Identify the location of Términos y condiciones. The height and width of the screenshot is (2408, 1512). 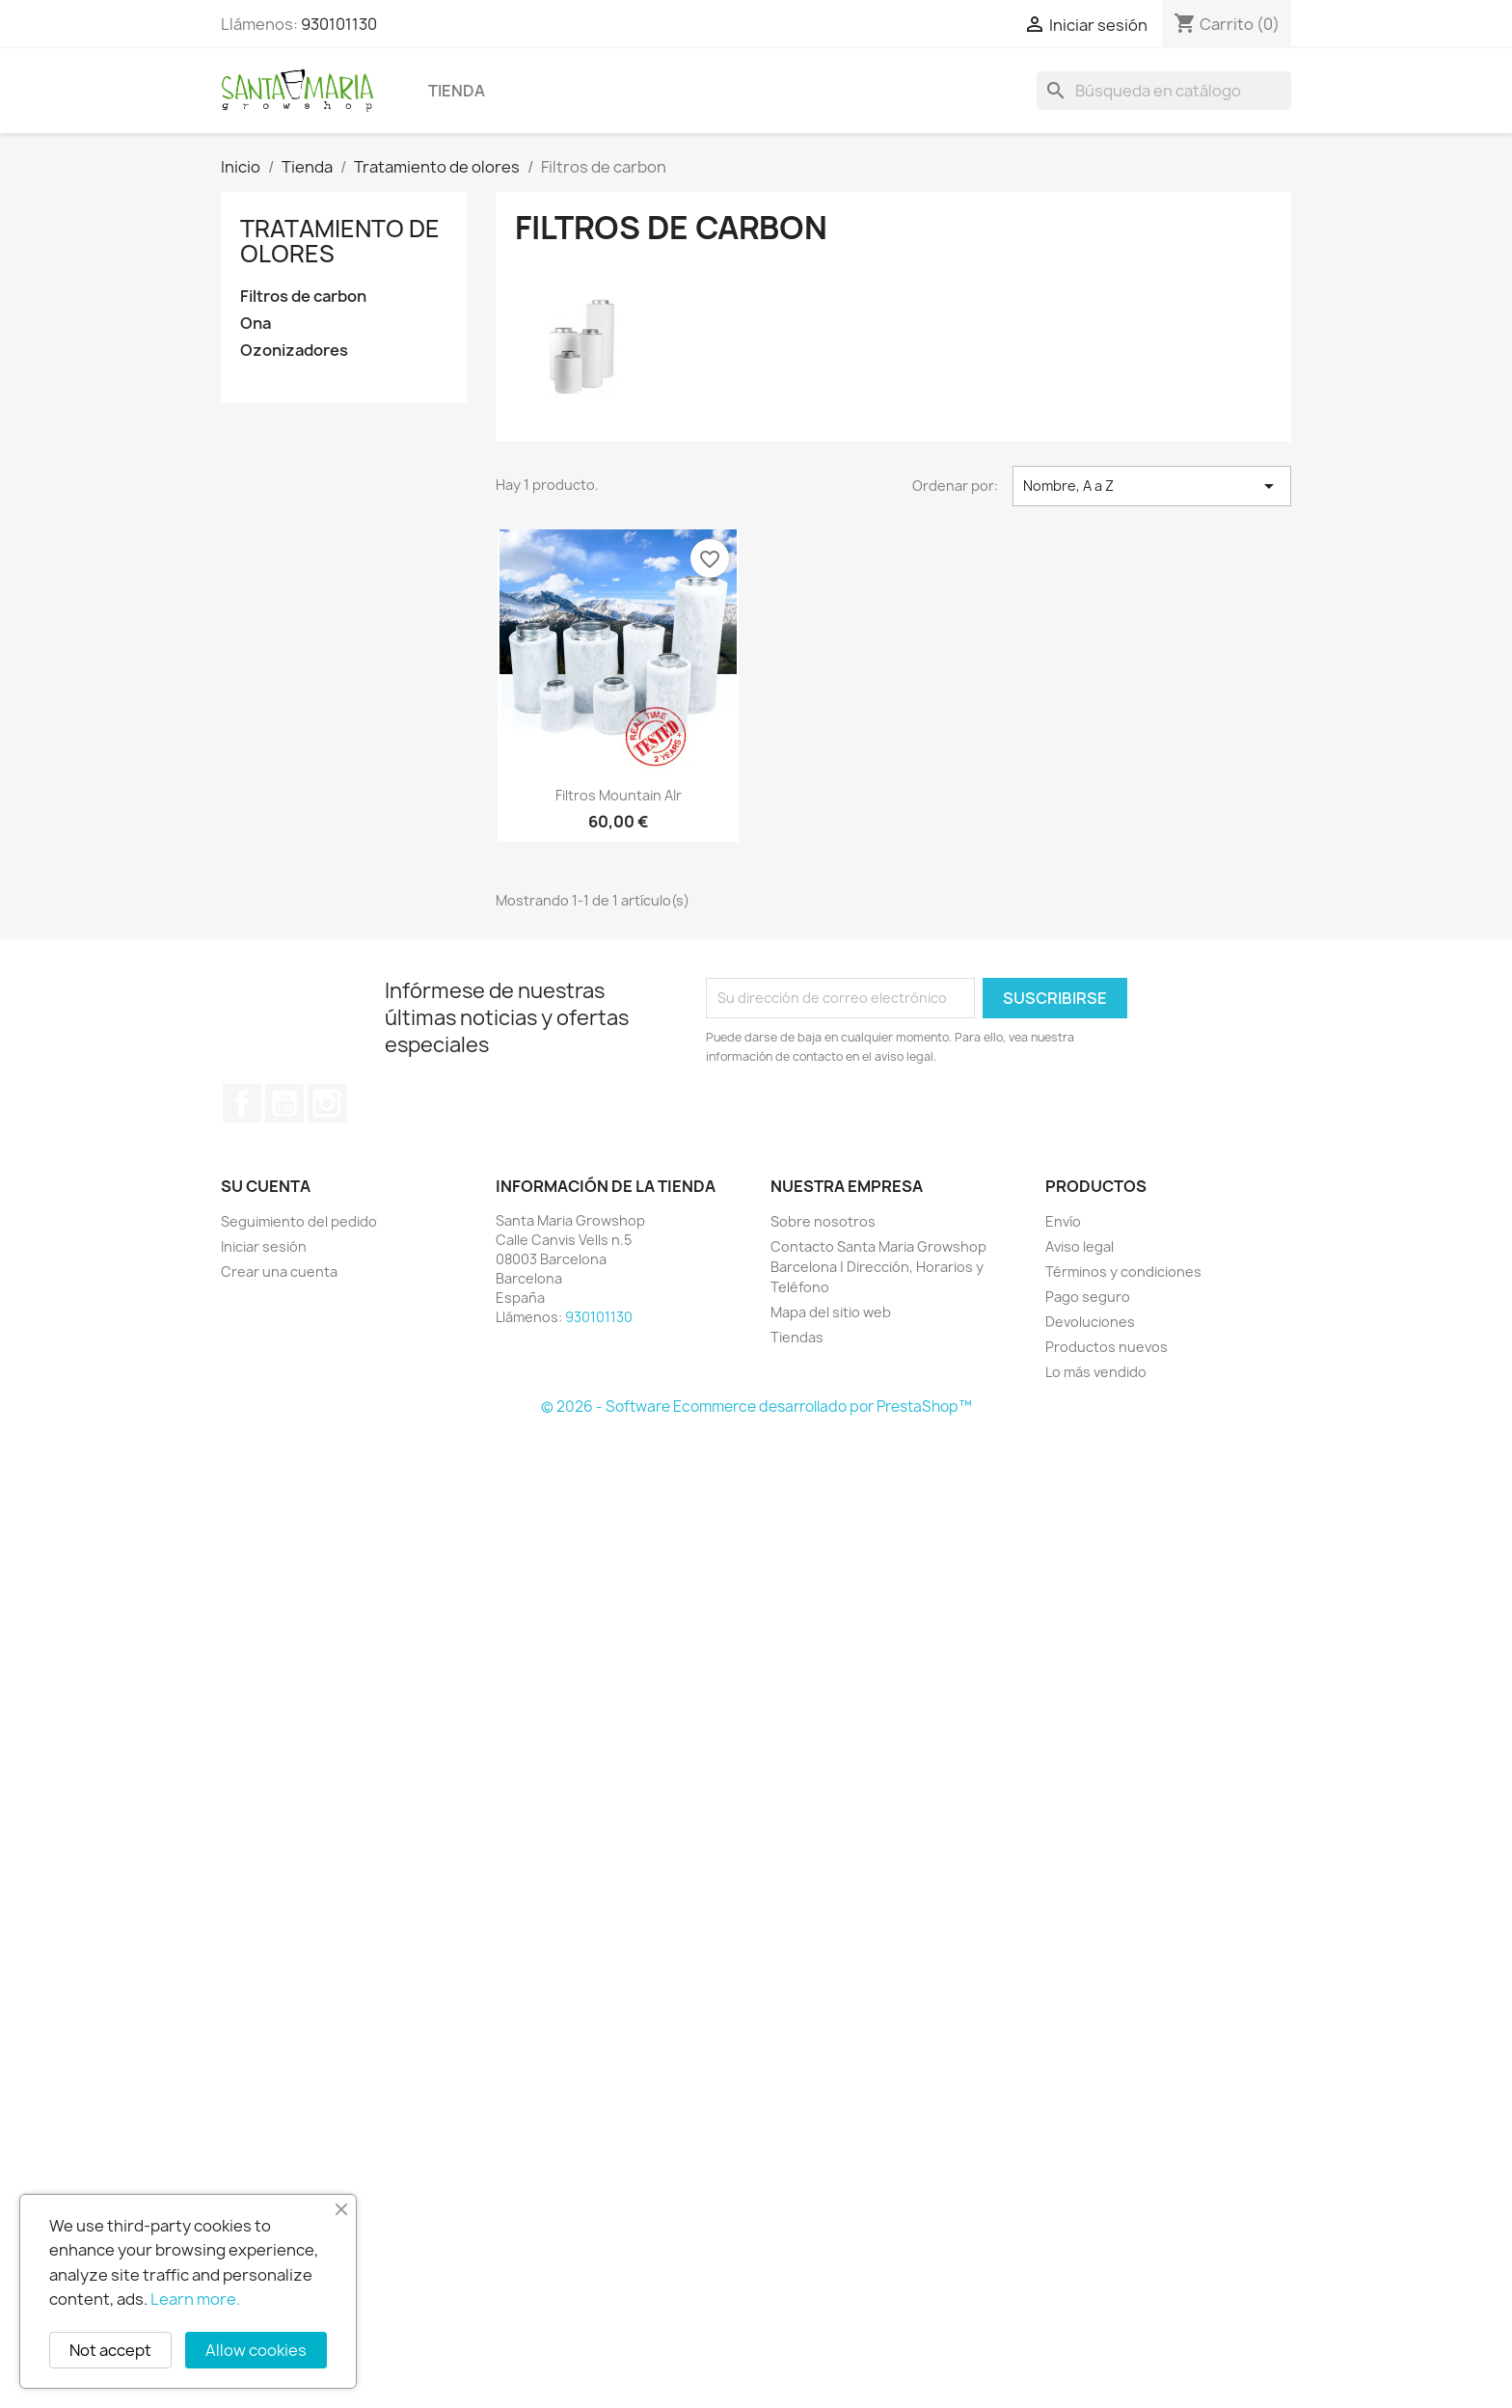
(1123, 1271).